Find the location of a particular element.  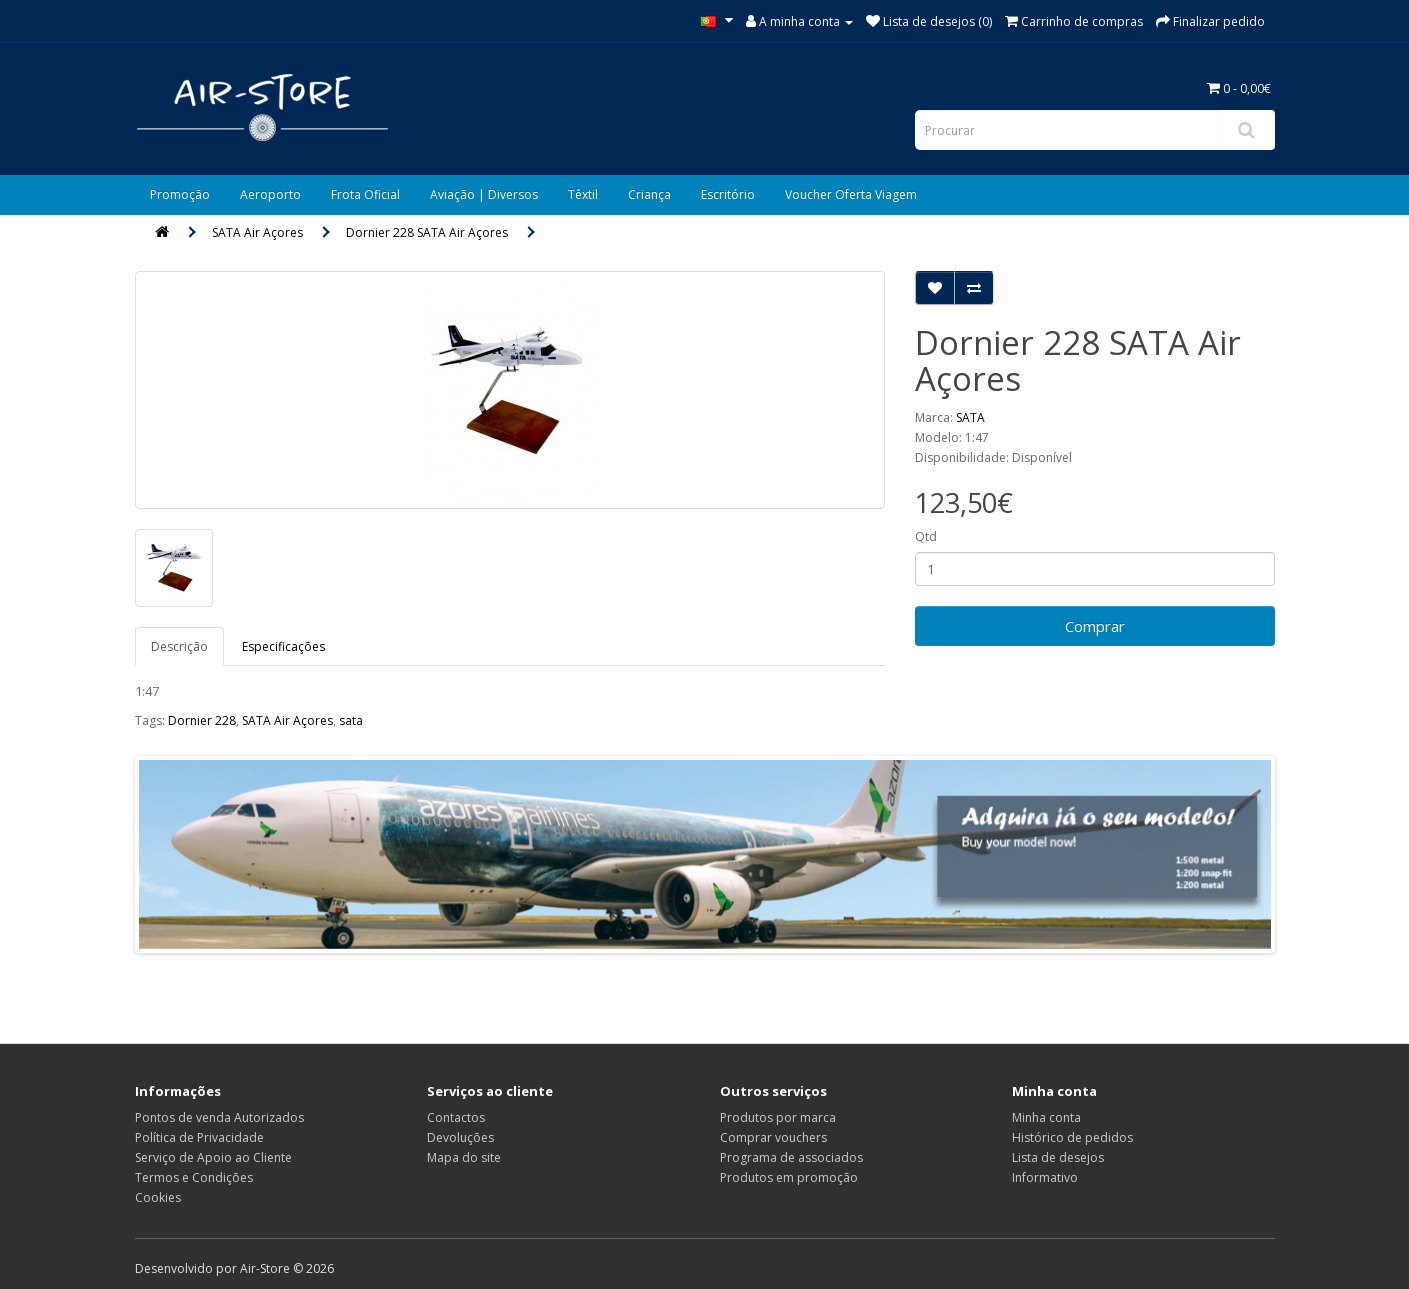

Voucher Oferta Viagem is located at coordinates (851, 194).